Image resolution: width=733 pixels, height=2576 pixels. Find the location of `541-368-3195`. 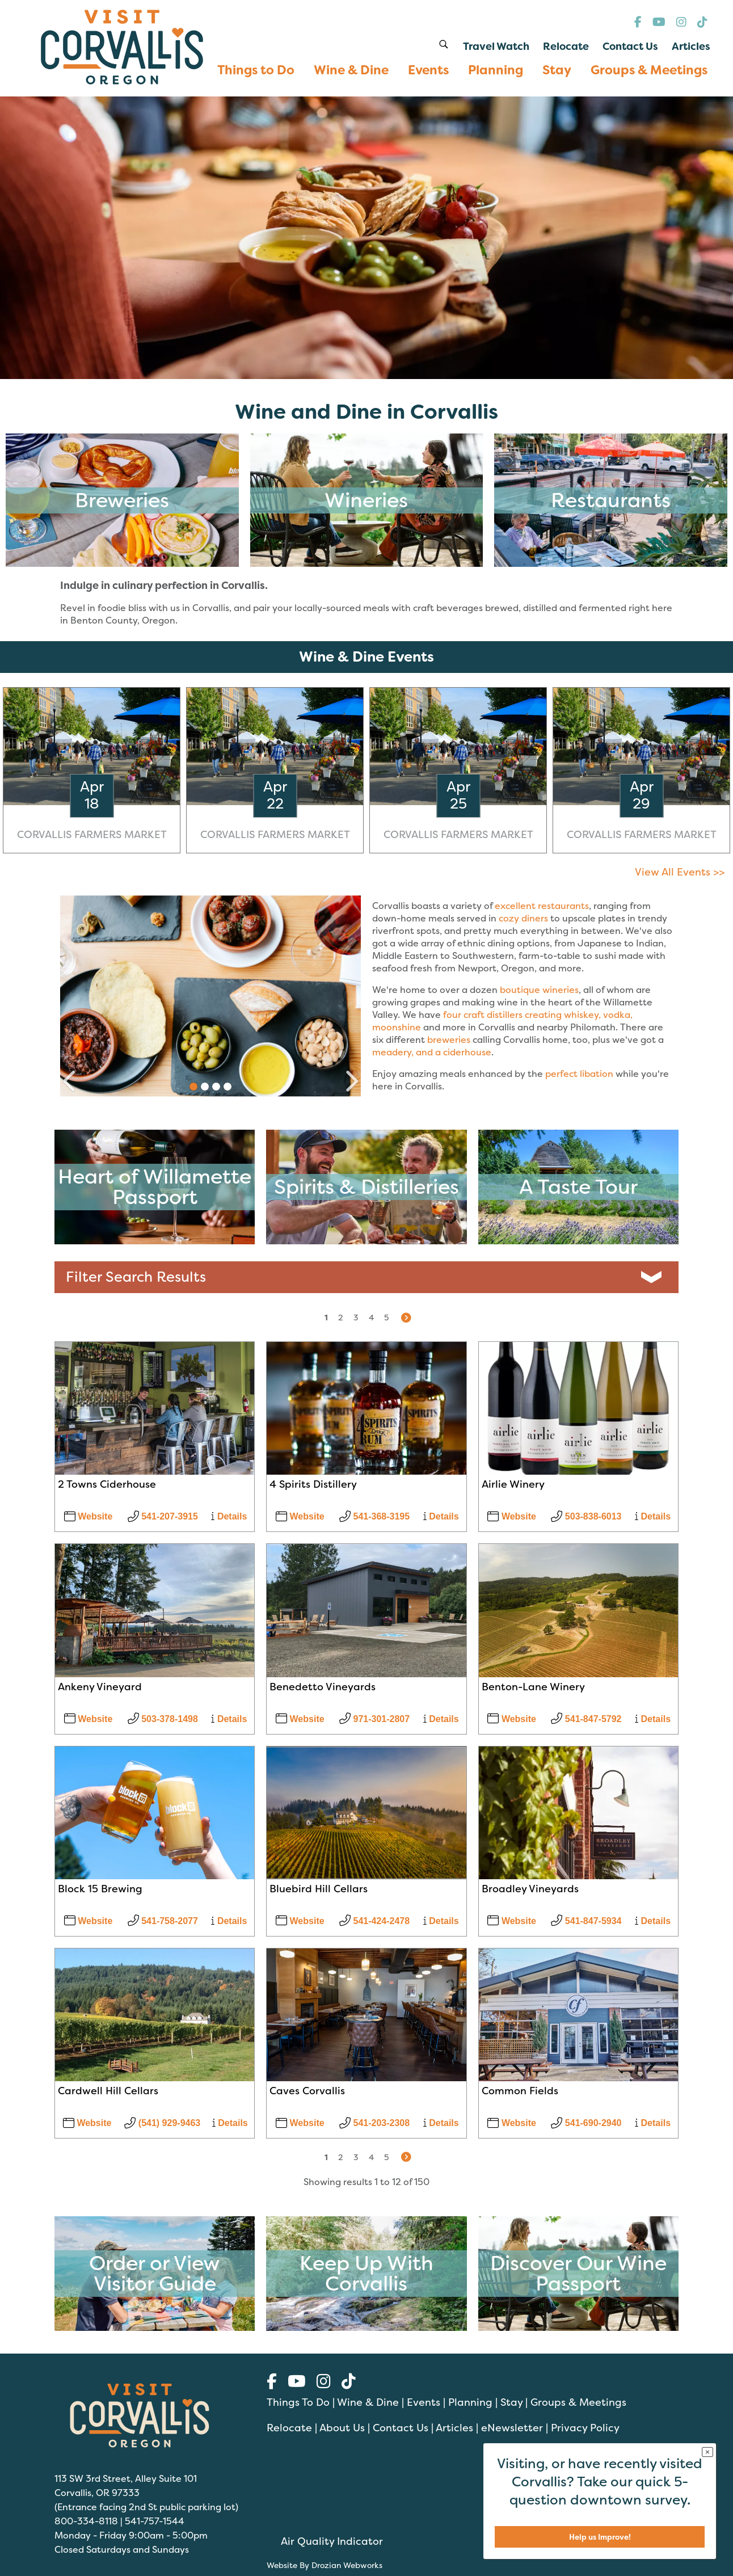

541-368-3195 is located at coordinates (374, 1516).